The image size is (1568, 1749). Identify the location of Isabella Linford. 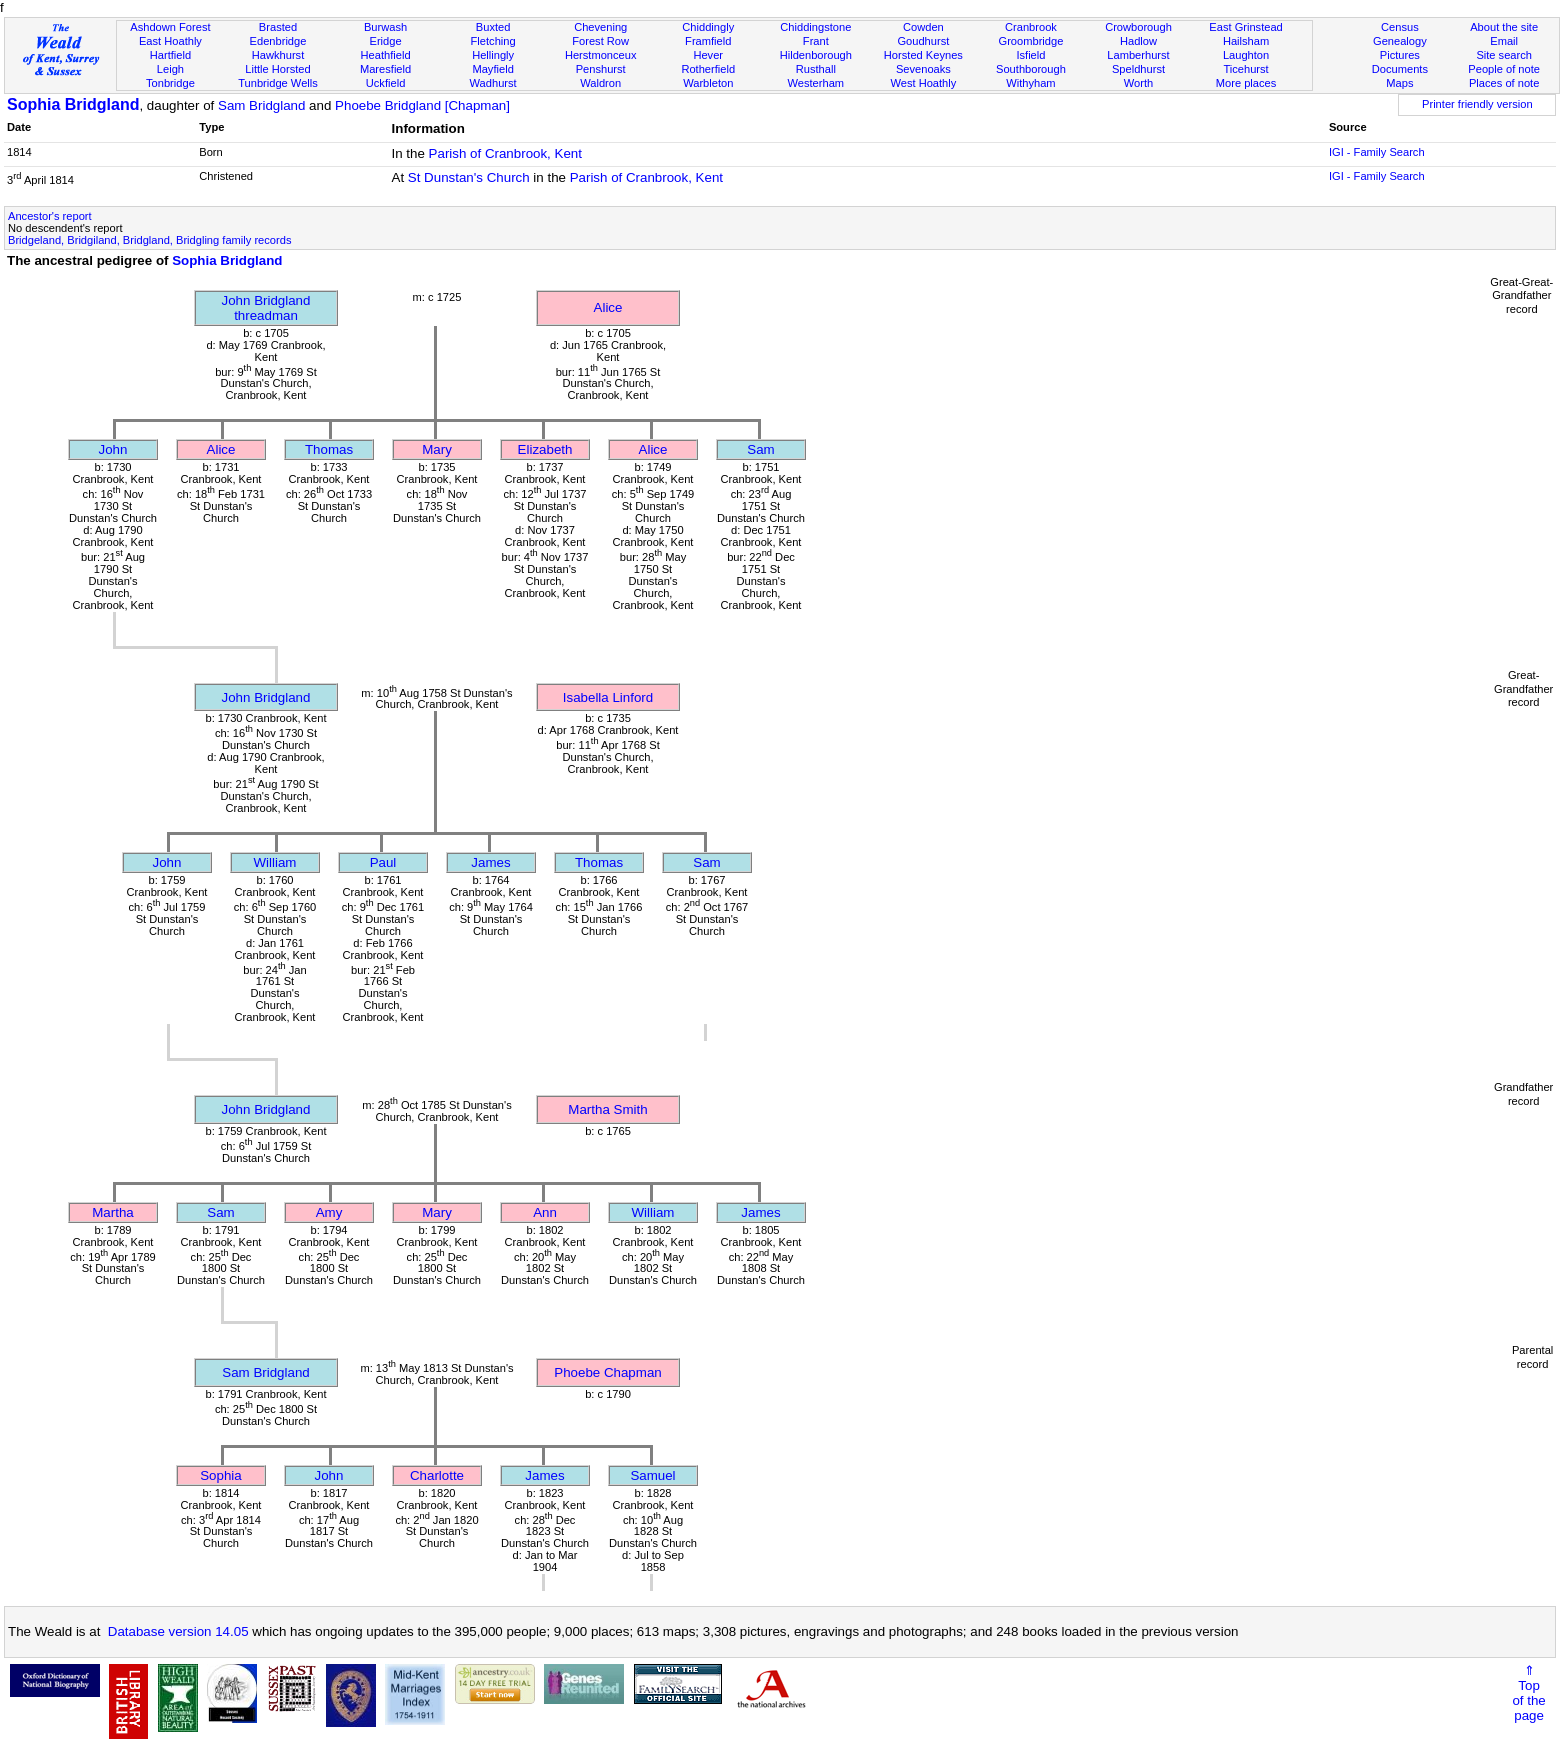
(608, 697).